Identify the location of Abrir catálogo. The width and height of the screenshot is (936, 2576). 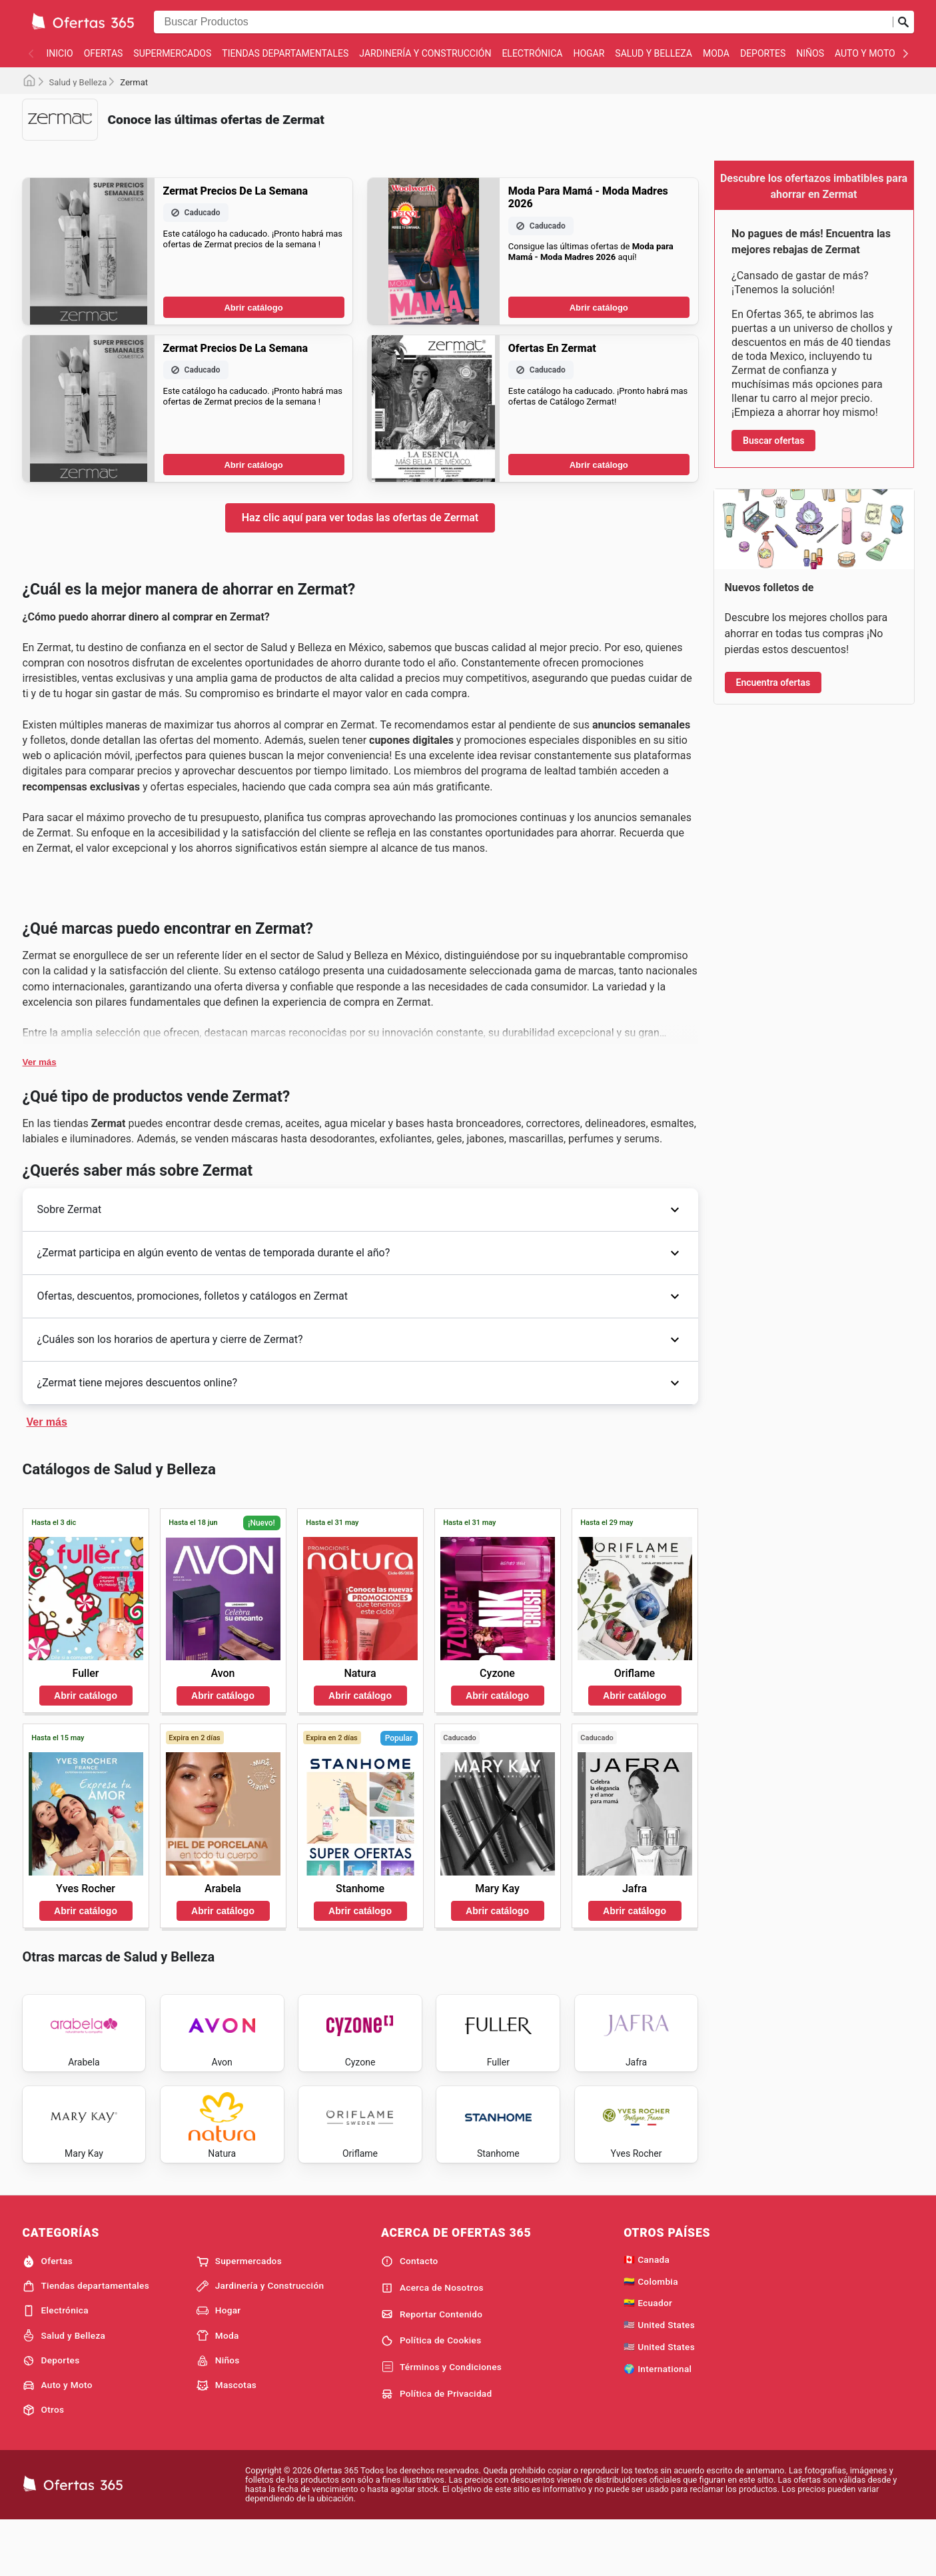
(253, 308).